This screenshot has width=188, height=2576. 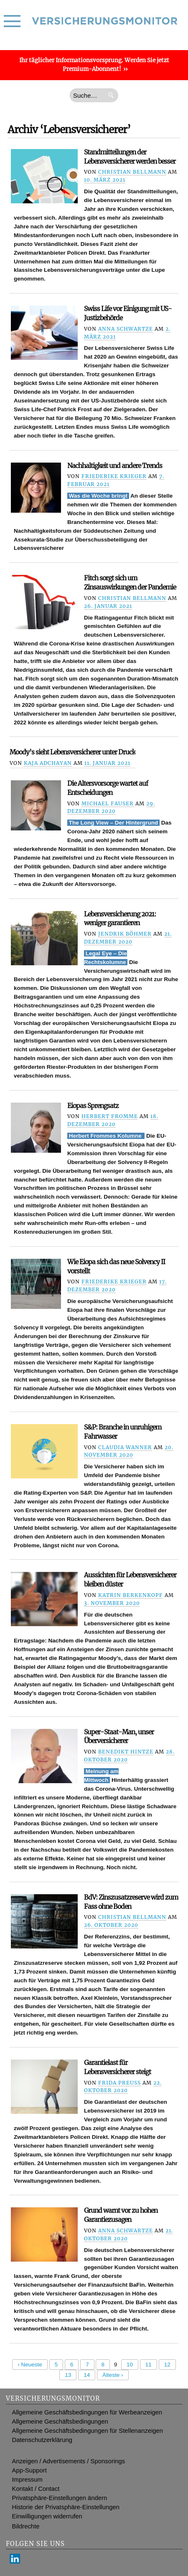 What do you see at coordinates (72, 752) in the screenshot?
I see `Moody’s sieht Lebensversicherer unter Druck` at bounding box center [72, 752].